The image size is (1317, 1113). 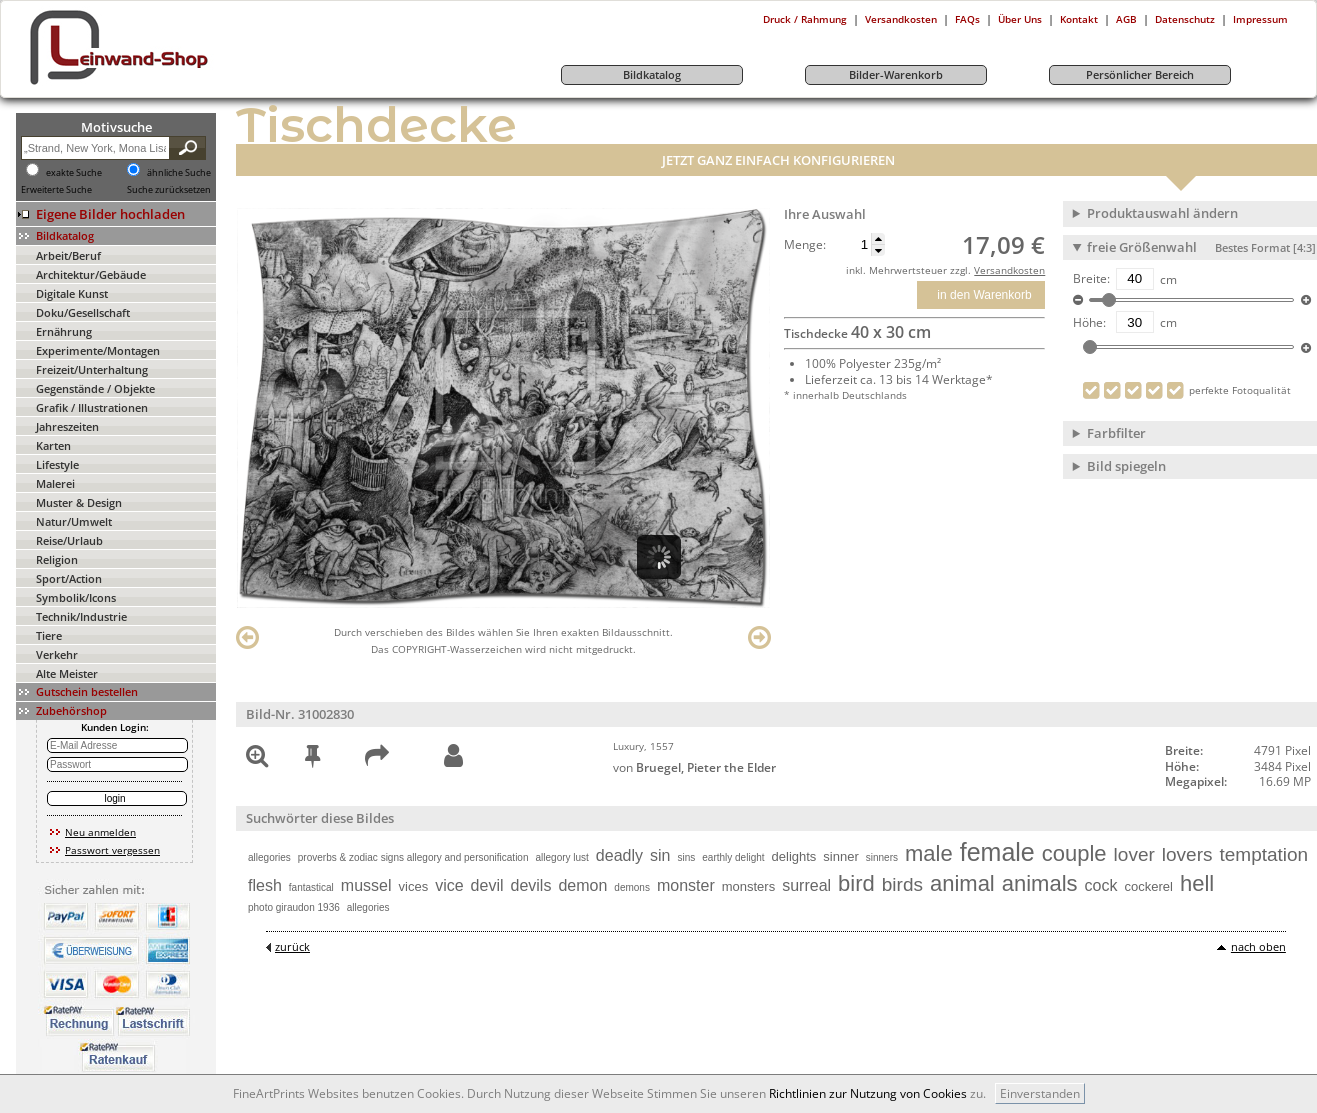 I want to click on Lifestyle, so click(x=57, y=464).